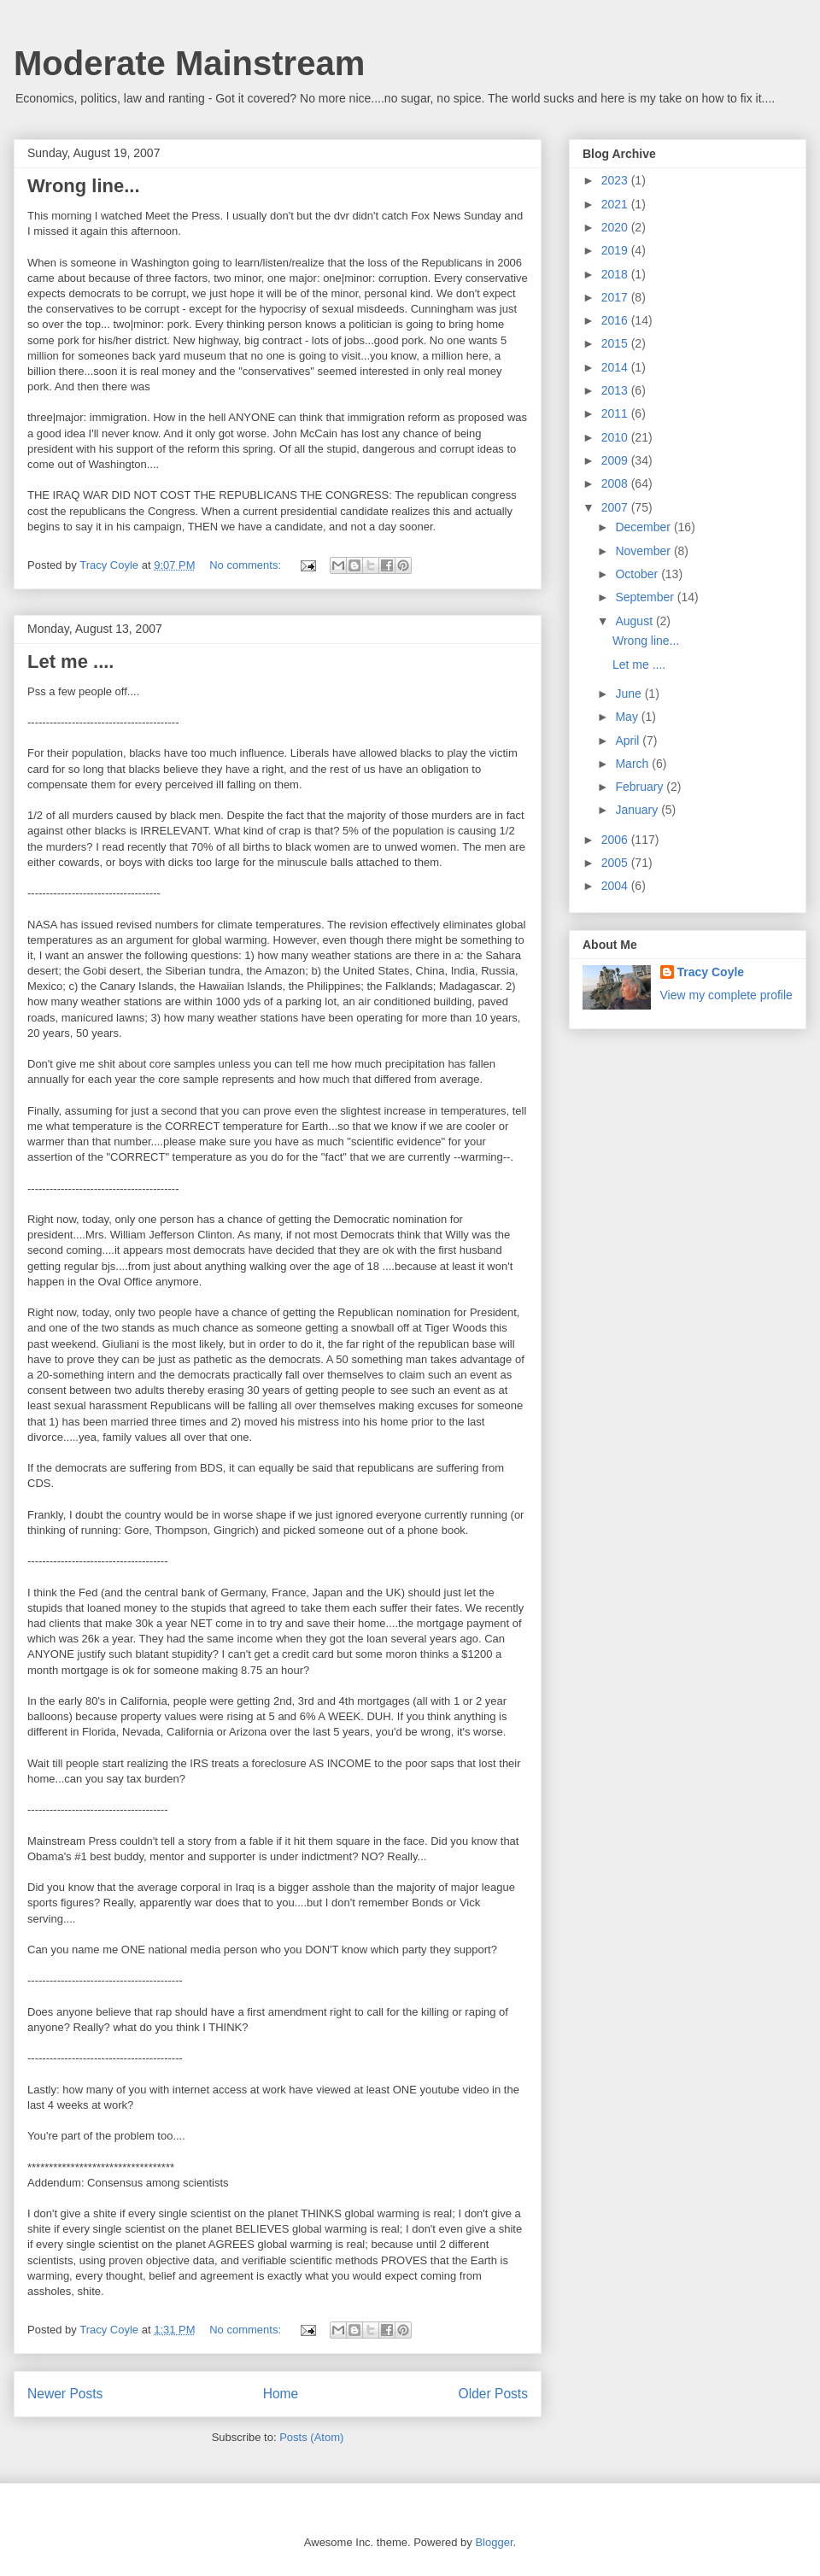 This screenshot has height=2576, width=820. What do you see at coordinates (493, 2542) in the screenshot?
I see `Blogger` at bounding box center [493, 2542].